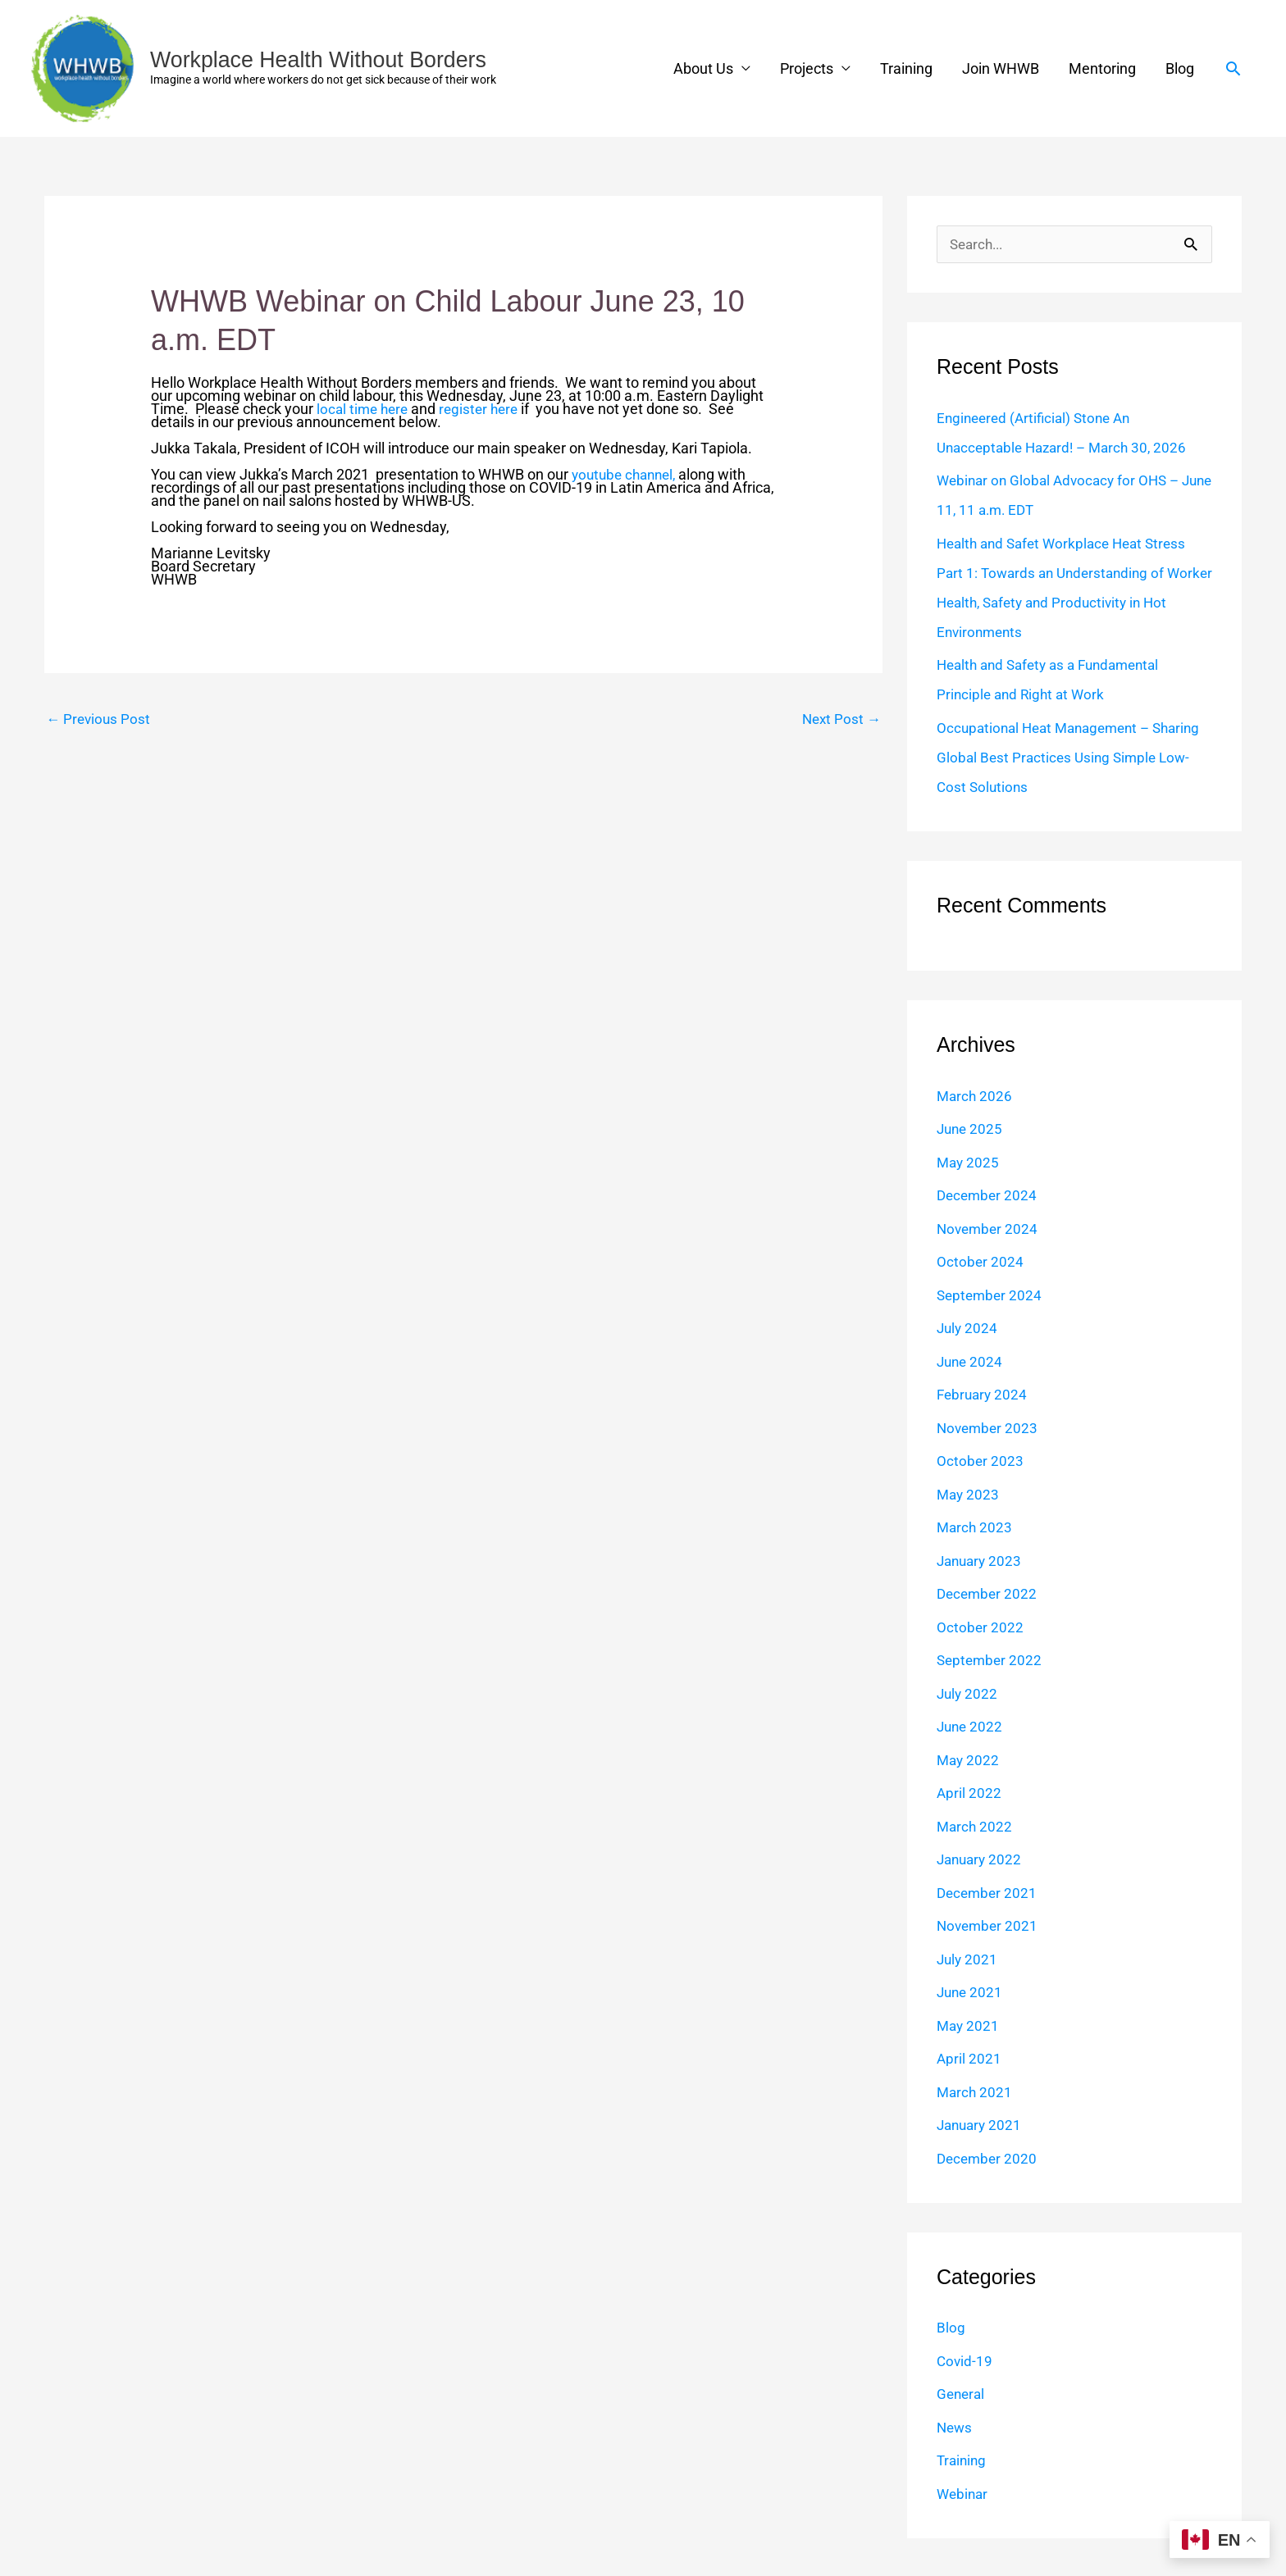 The image size is (1286, 2576). Describe the element at coordinates (969, 1760) in the screenshot. I see `May 2022` at that location.